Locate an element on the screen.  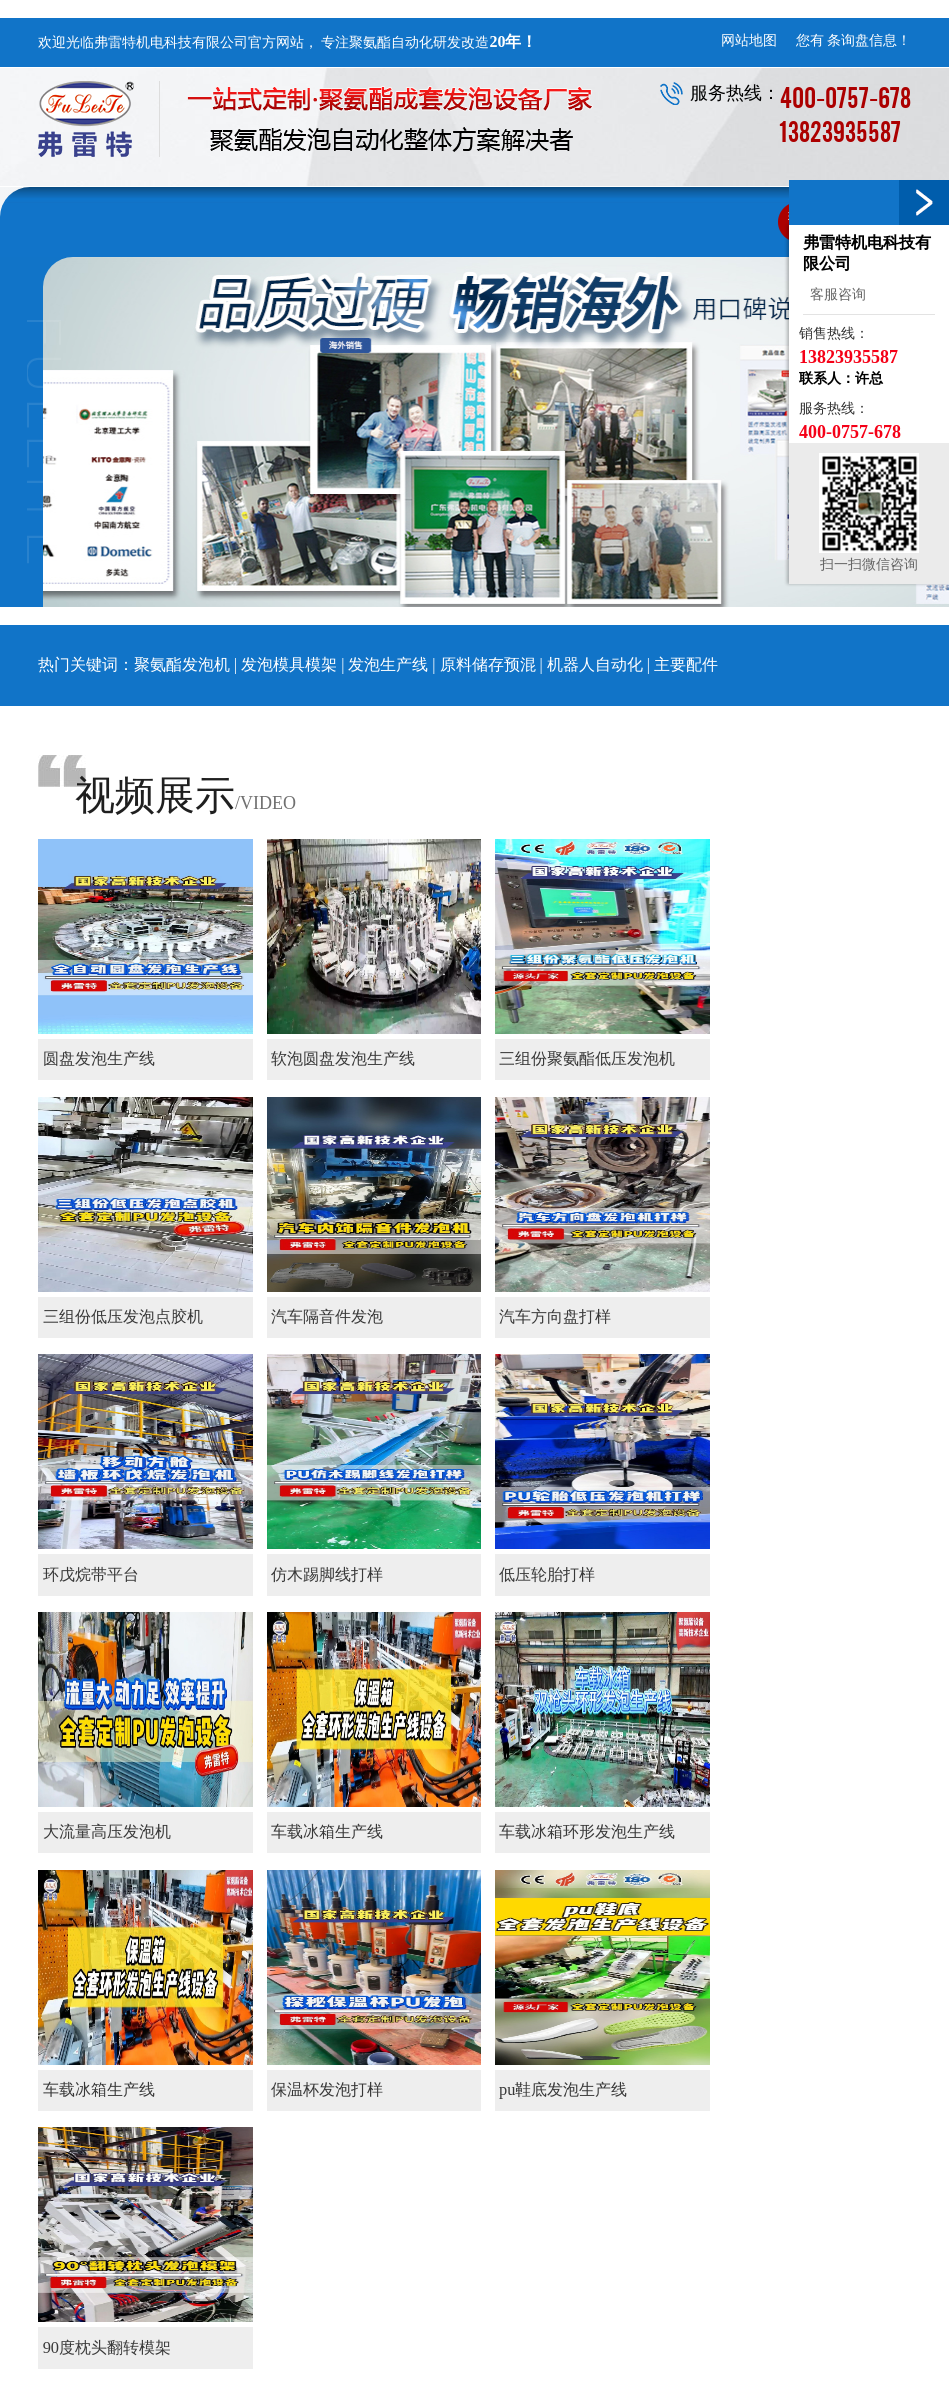
末页 is located at coordinates (230, 1882).